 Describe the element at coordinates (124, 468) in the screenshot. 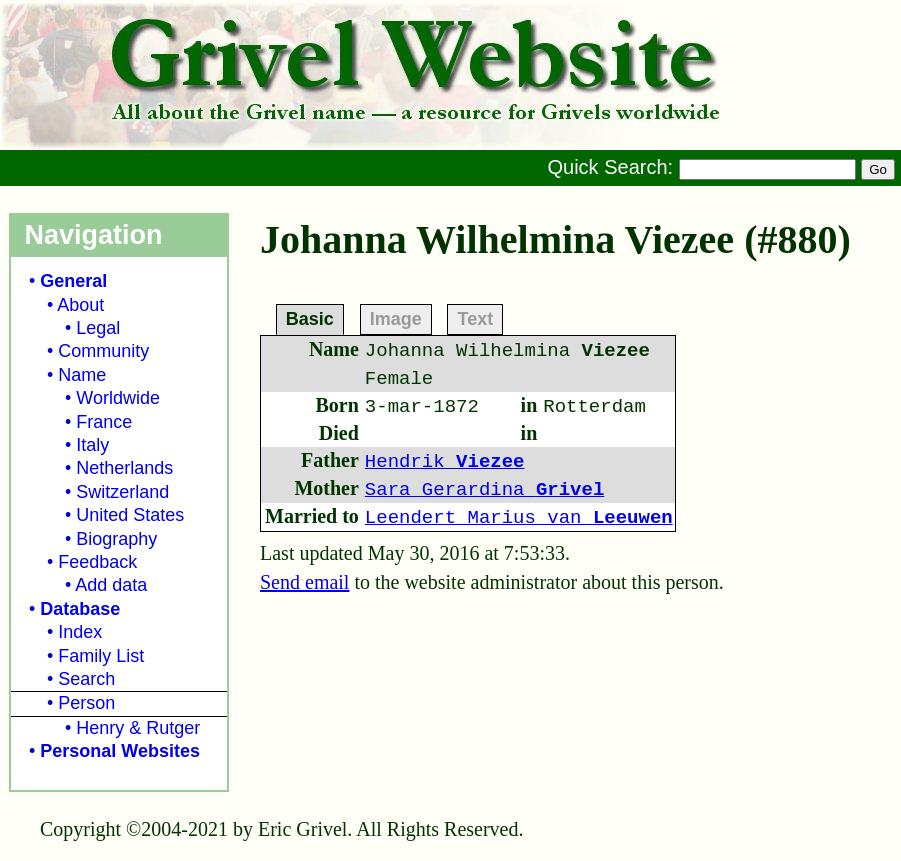

I see `Netherlands` at that location.